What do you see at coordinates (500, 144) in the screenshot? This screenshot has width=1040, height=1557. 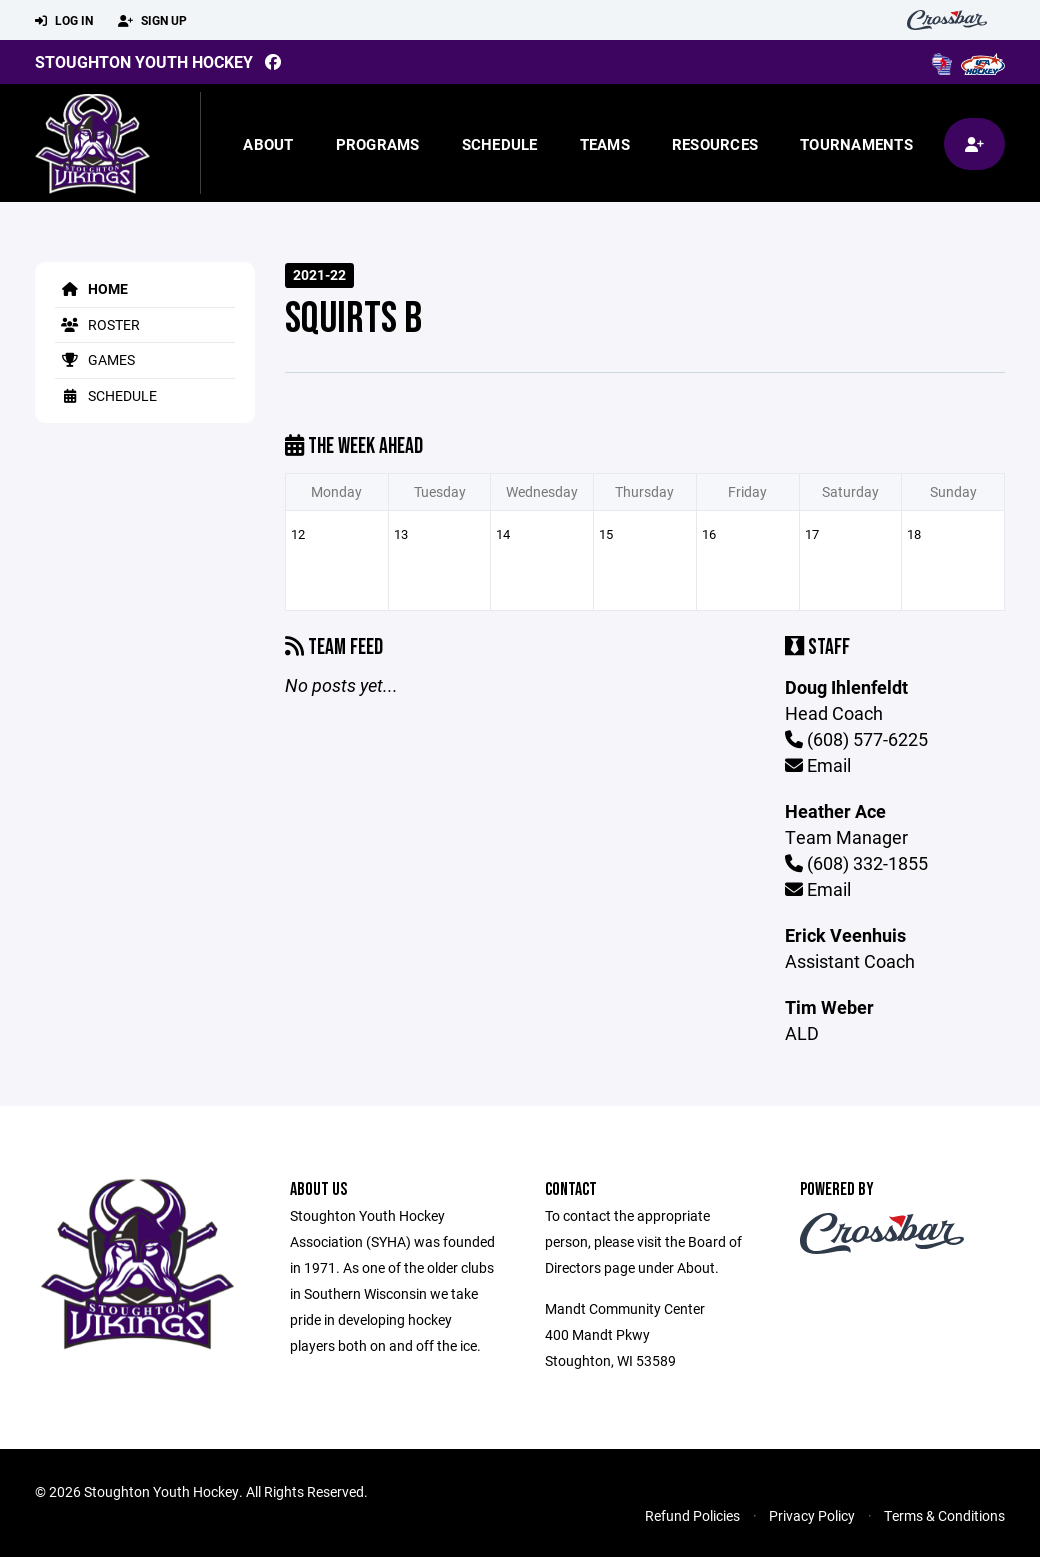 I see `Schedule` at bounding box center [500, 144].